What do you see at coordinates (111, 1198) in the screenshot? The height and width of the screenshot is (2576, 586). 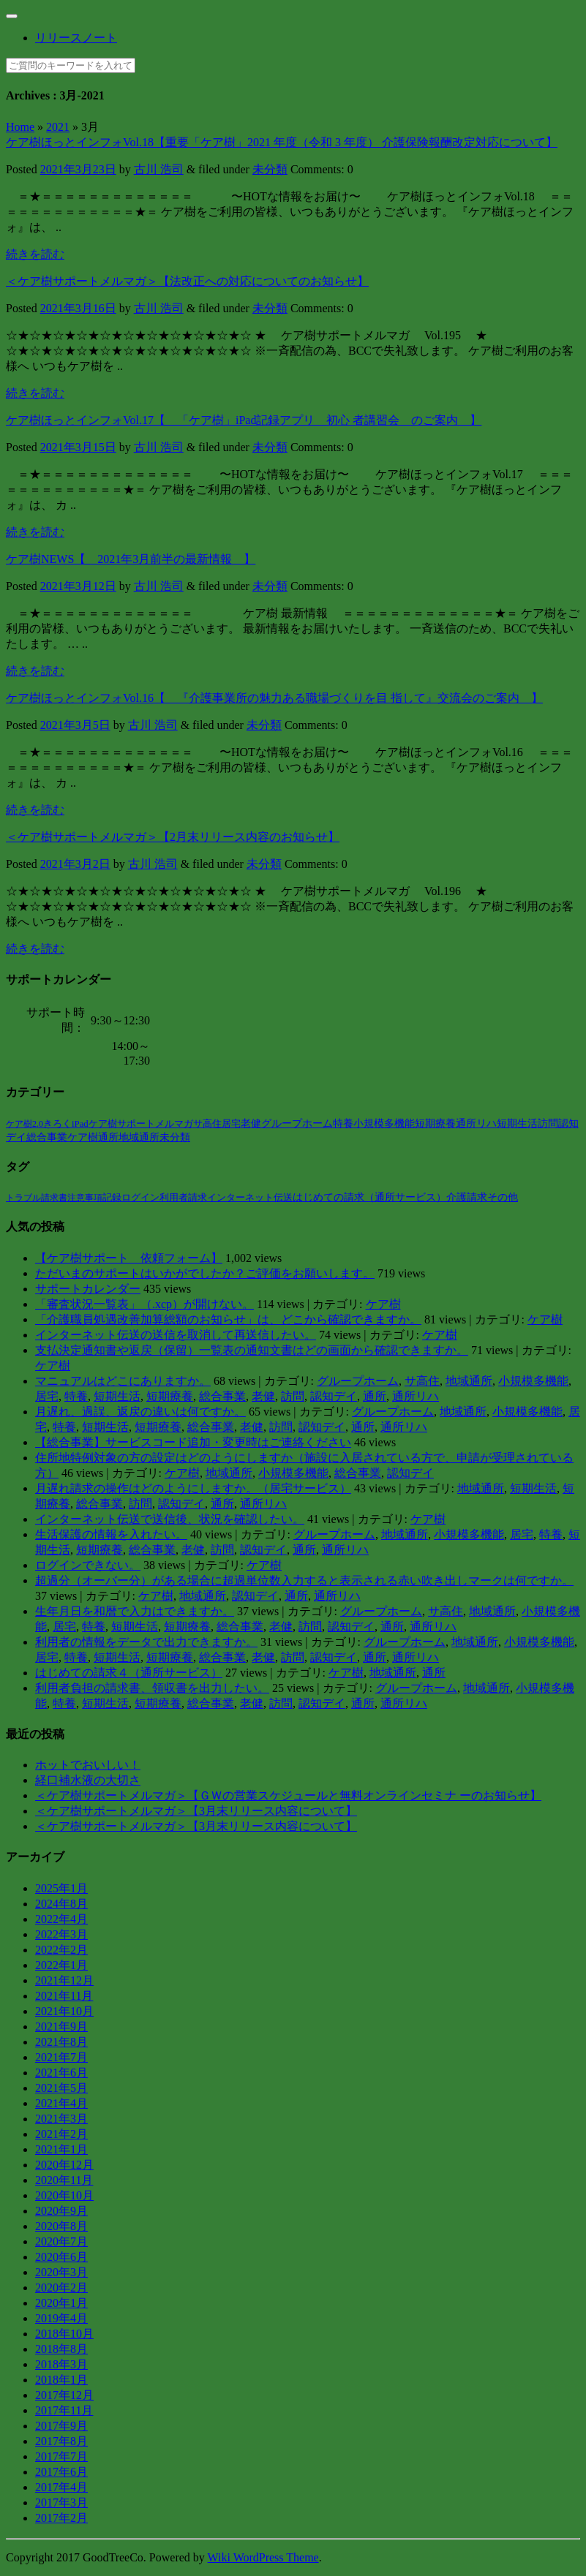 I see `記録 [記録 (4個の項目)]` at bounding box center [111, 1198].